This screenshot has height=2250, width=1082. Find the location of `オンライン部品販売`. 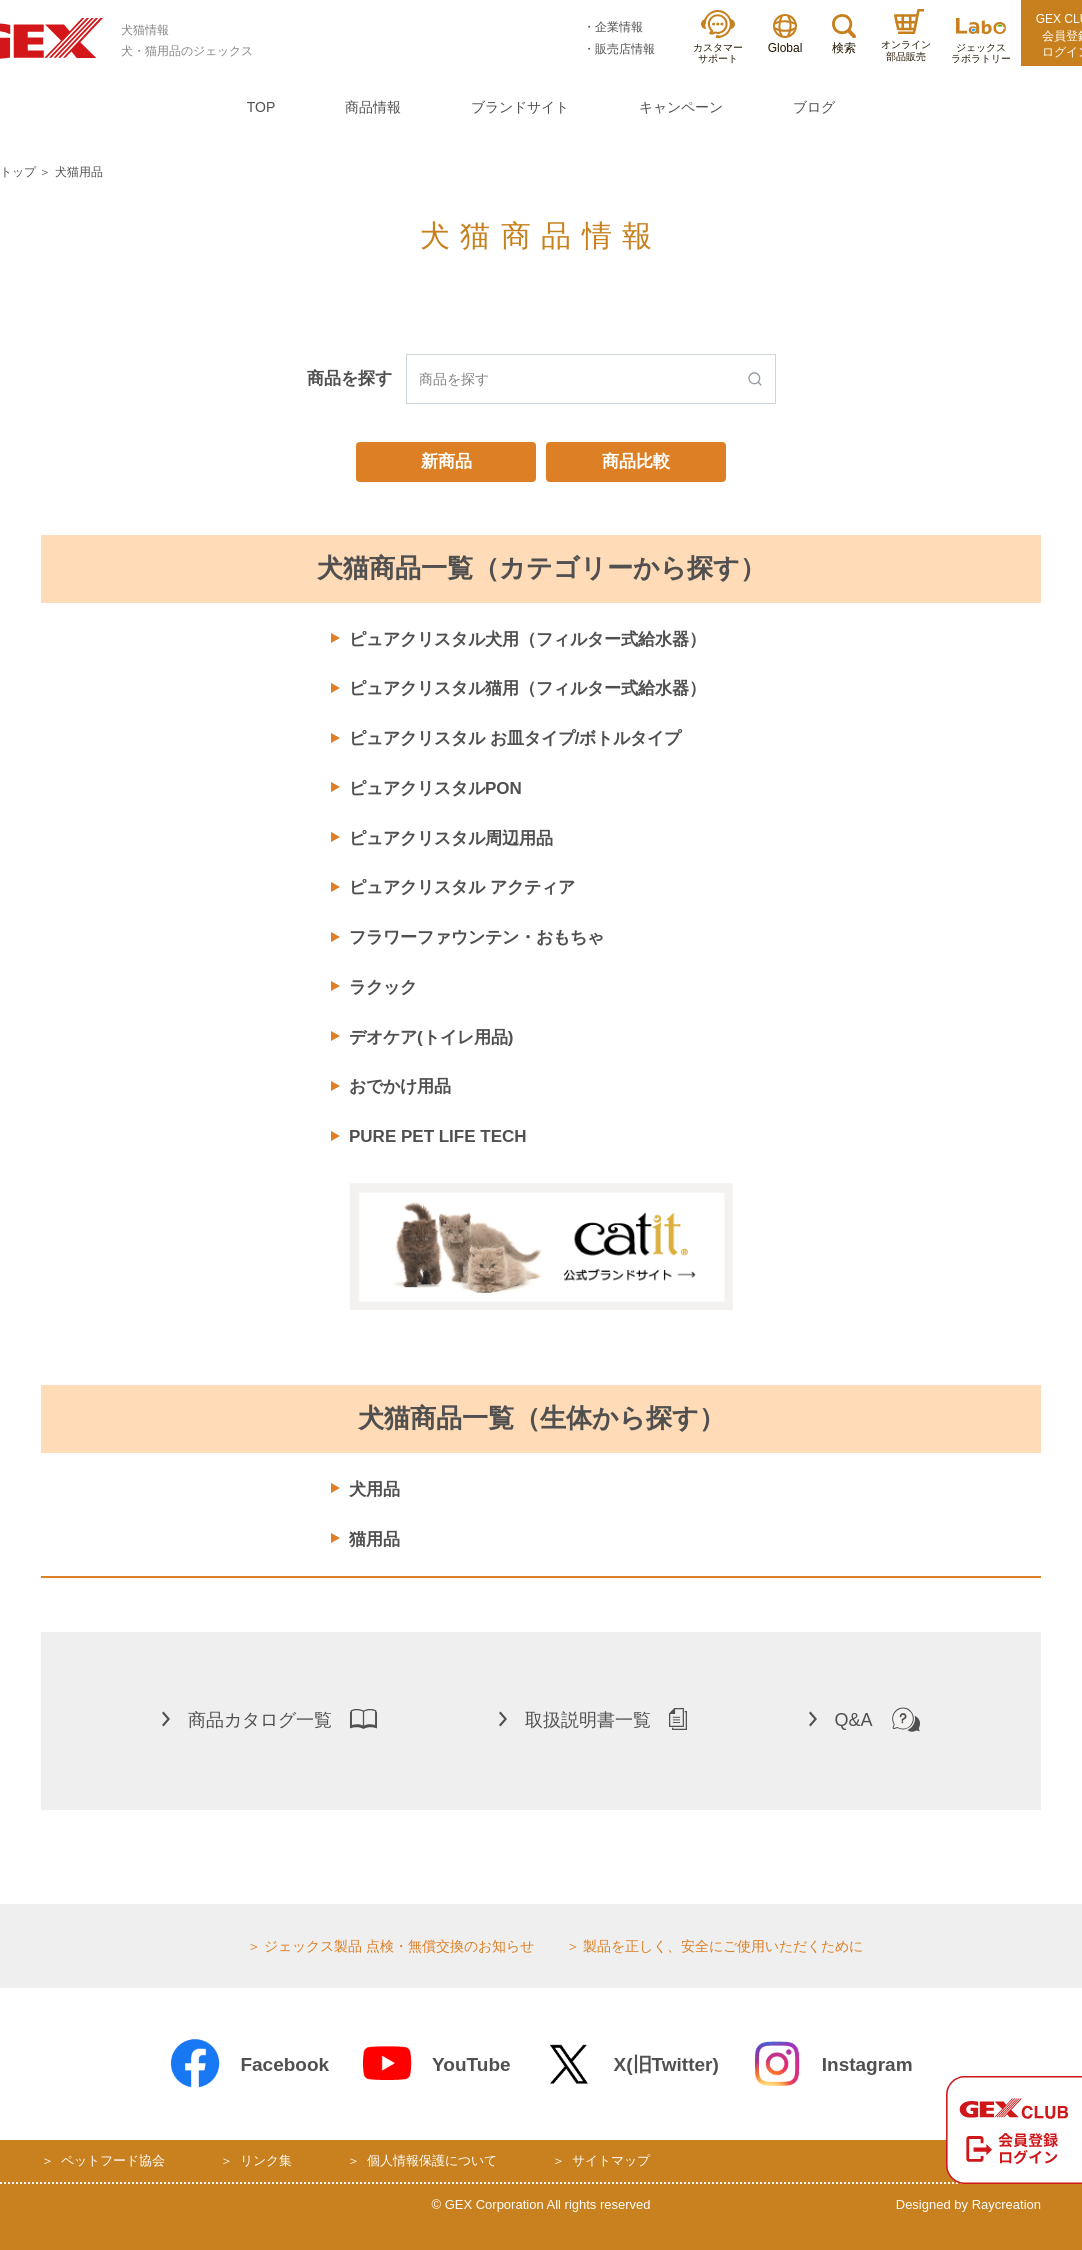

オンライン部品販売 is located at coordinates (906, 35).